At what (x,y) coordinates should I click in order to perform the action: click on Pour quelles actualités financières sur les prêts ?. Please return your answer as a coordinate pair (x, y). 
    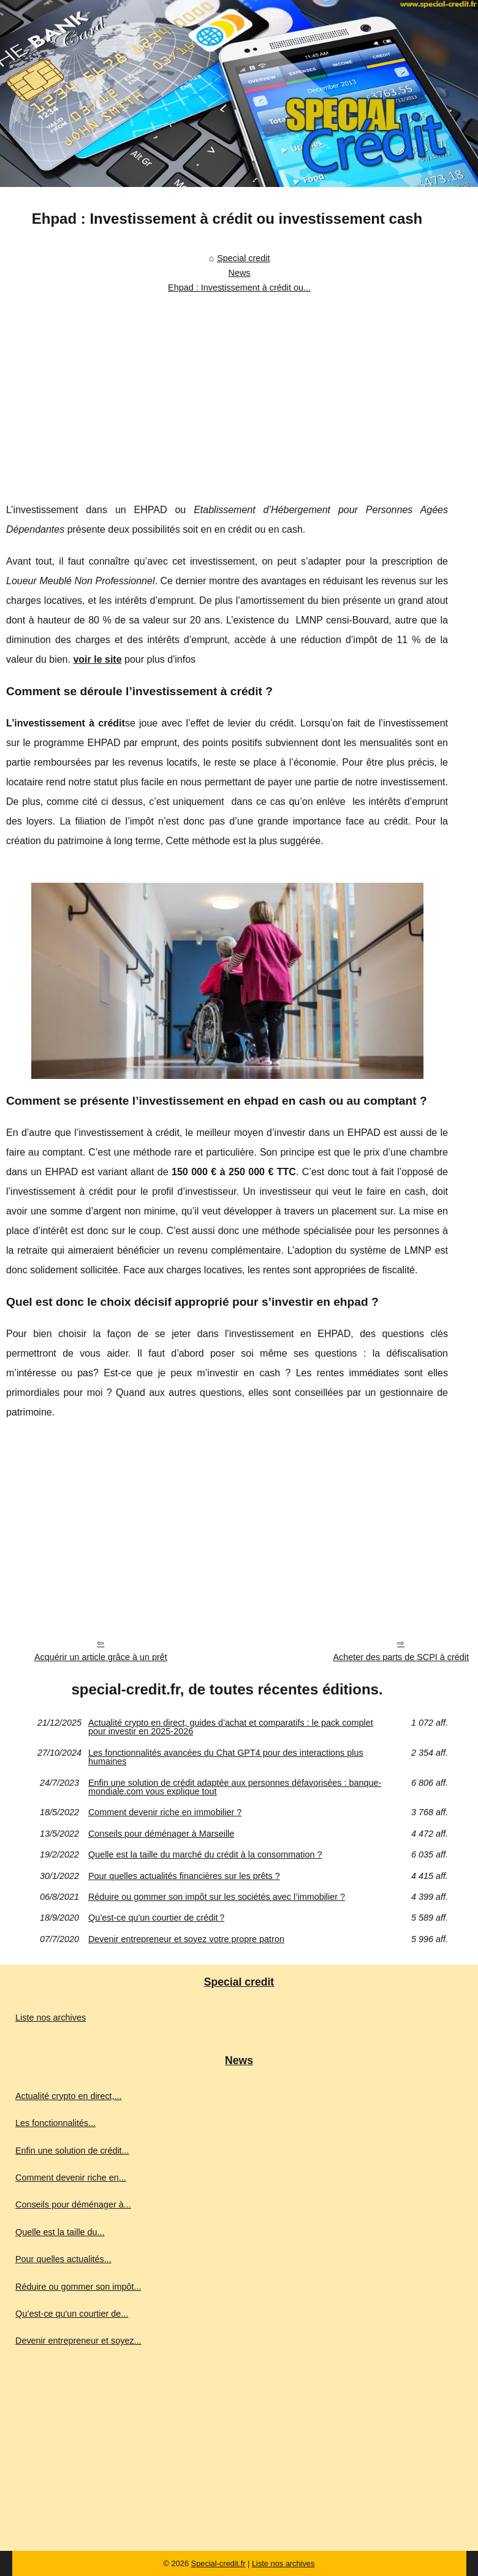
    Looking at the image, I should click on (184, 1876).